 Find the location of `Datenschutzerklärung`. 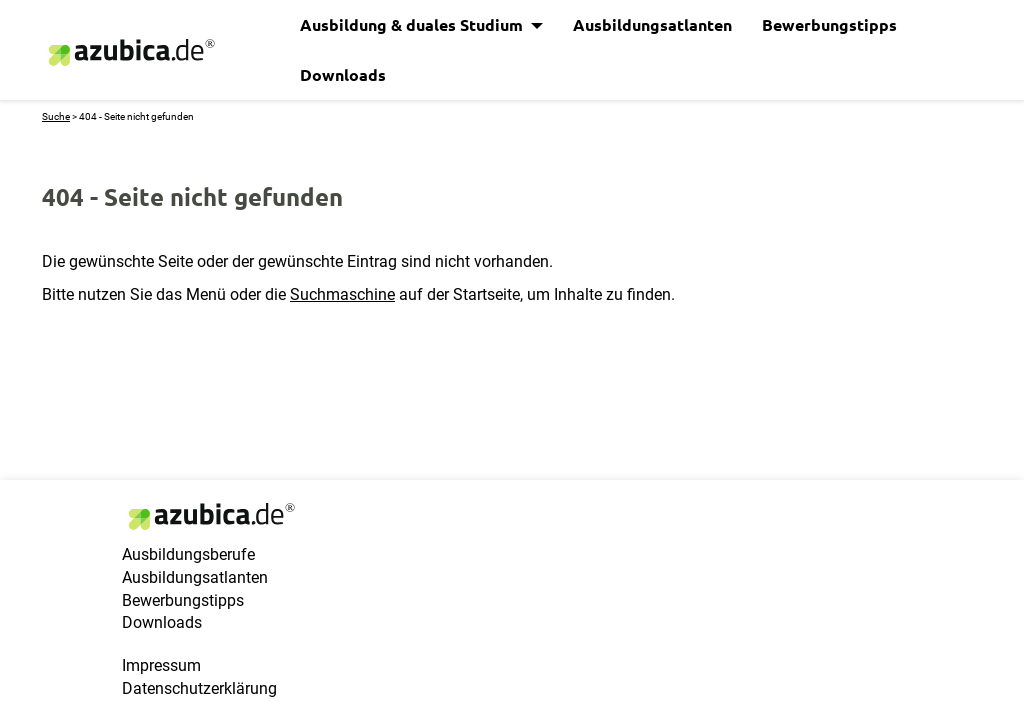

Datenschutzerklärung is located at coordinates (199, 688).